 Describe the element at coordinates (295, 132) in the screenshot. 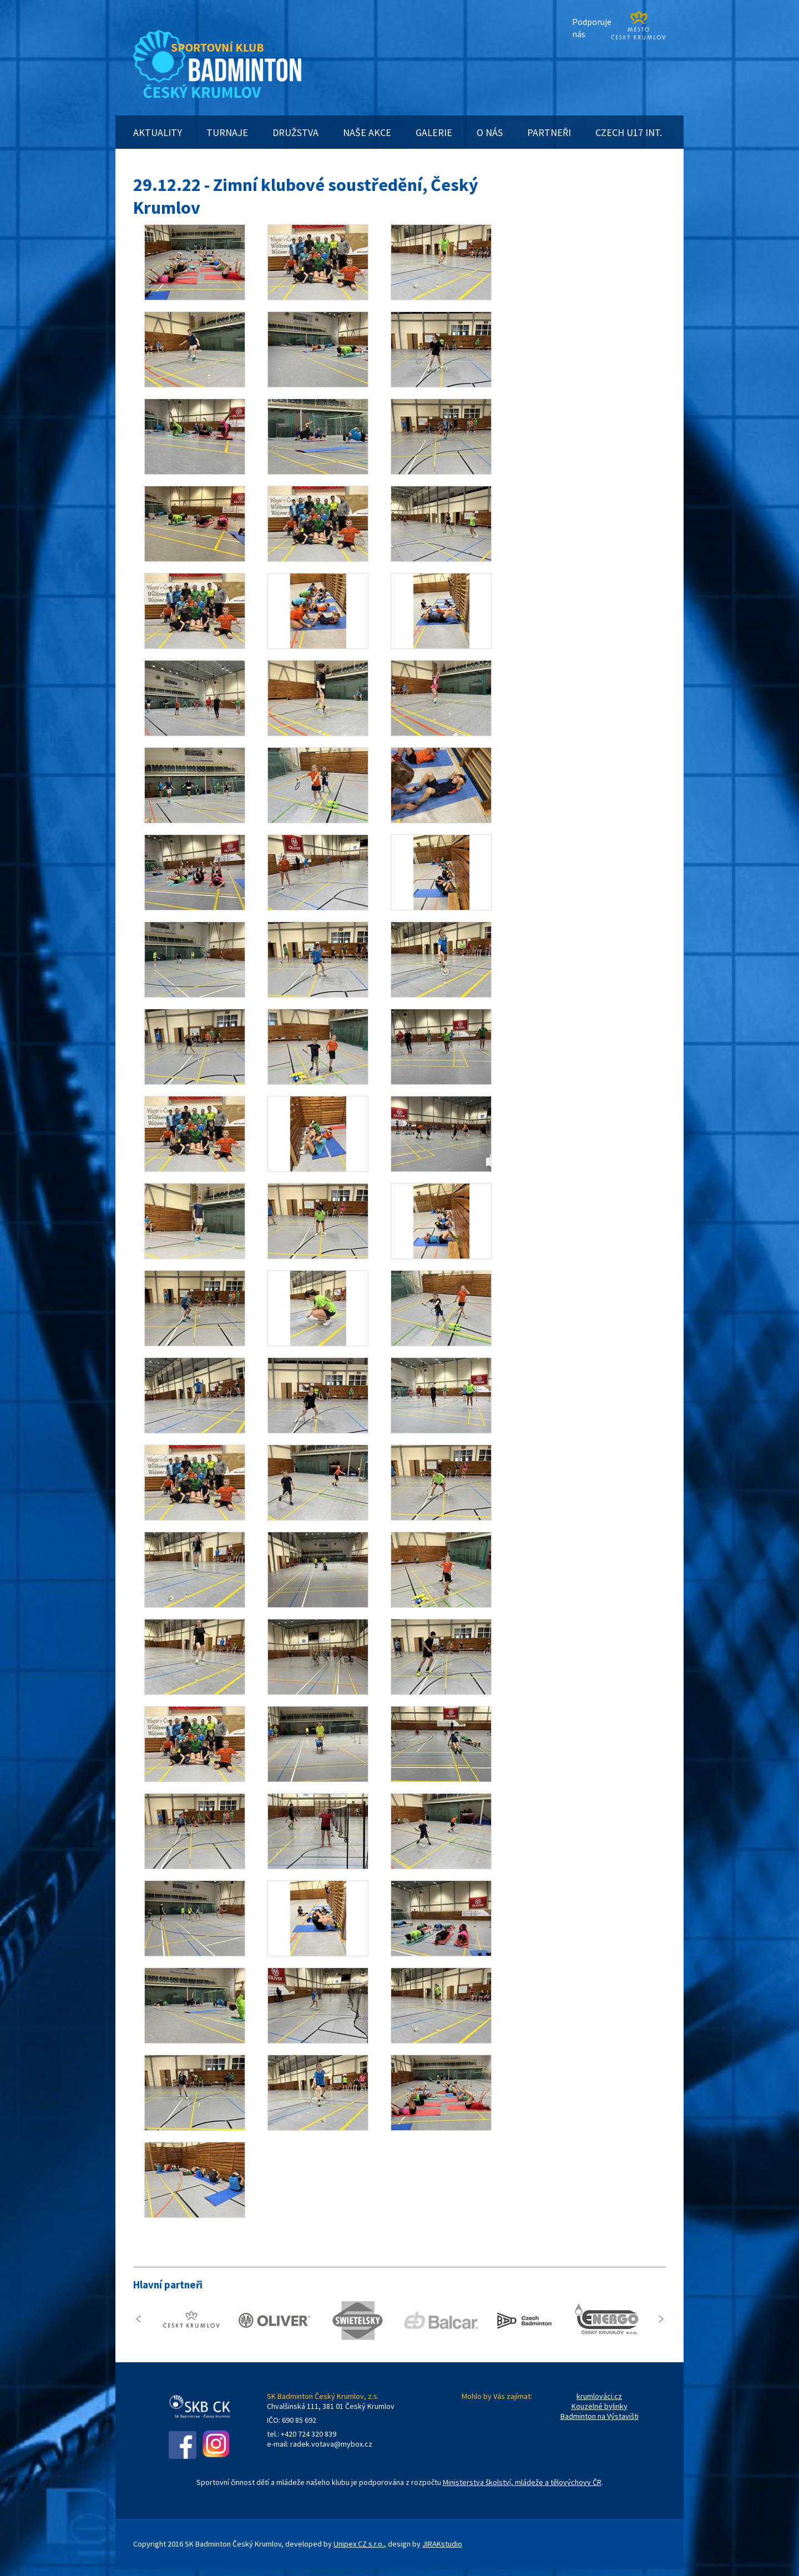

I see `DRUŽSTVA` at that location.